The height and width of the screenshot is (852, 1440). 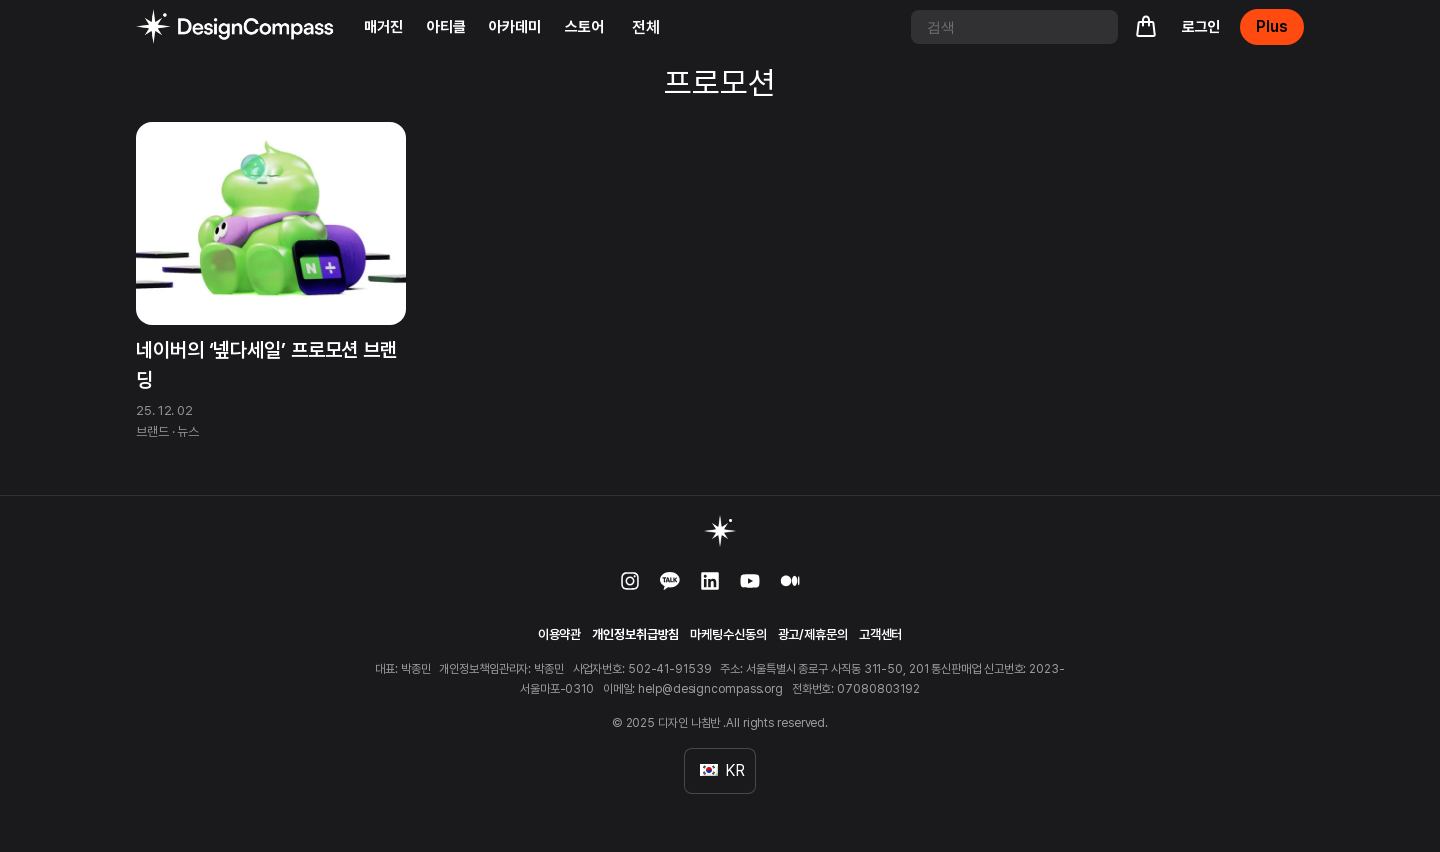 I want to click on 광고/제휴문의, so click(x=813, y=634).